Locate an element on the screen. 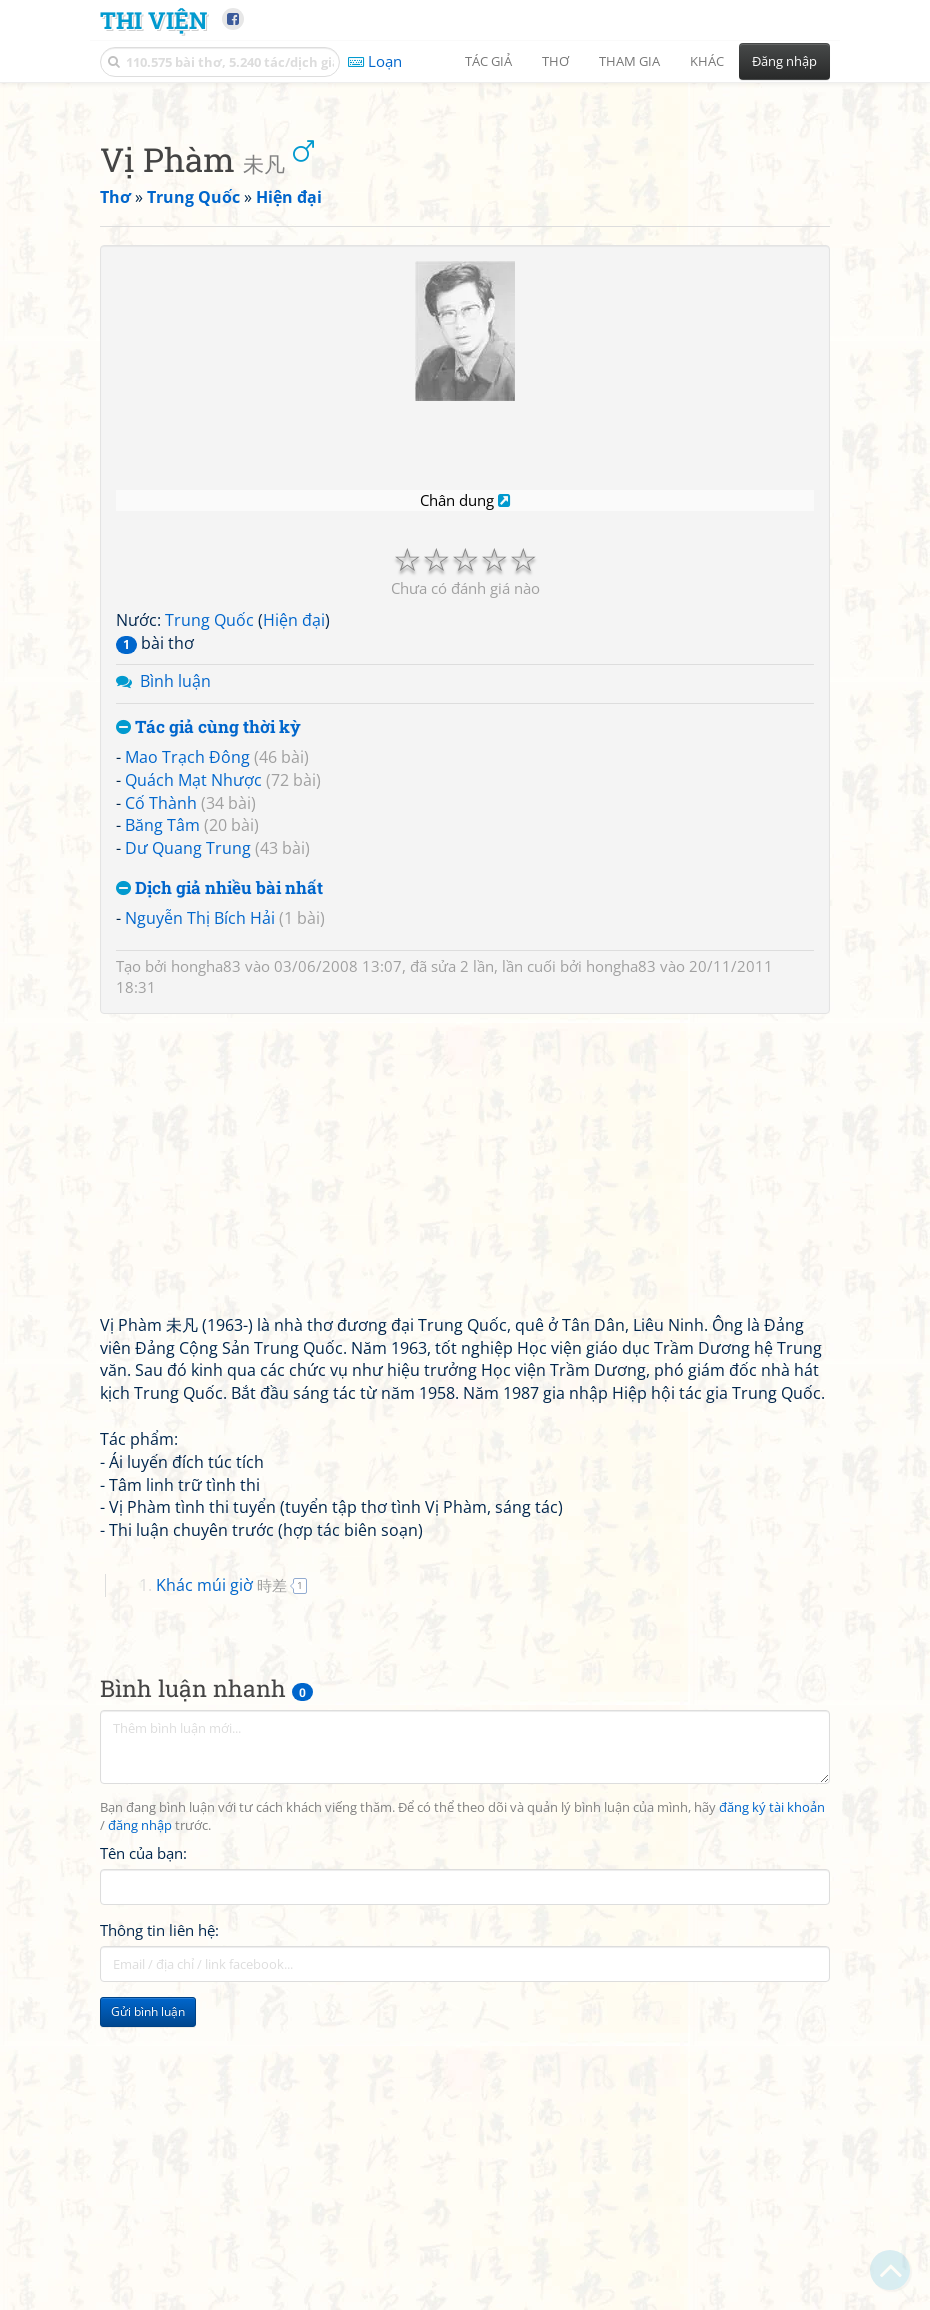 The width and height of the screenshot is (930, 2310). Nguyễn Thị Bích Hải is located at coordinates (200, 1198).